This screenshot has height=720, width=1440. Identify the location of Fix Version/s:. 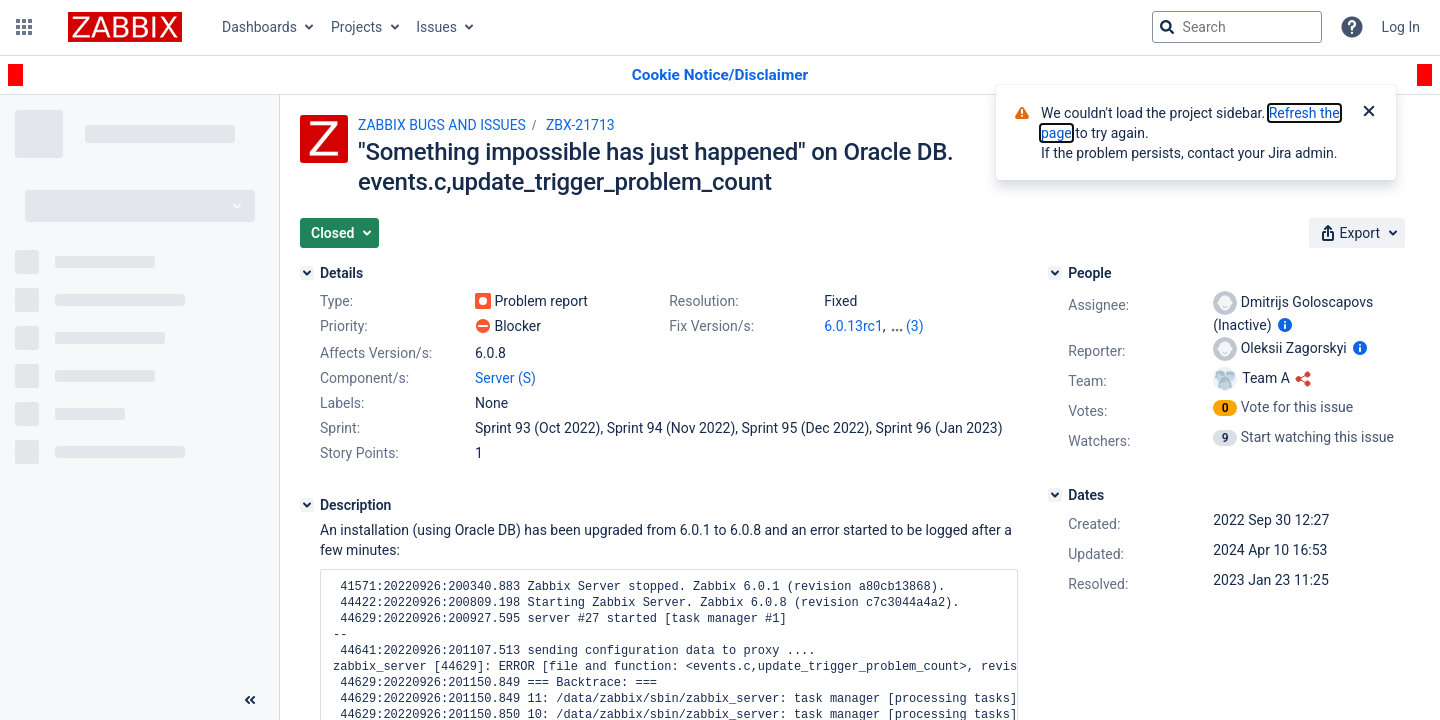
(711, 326).